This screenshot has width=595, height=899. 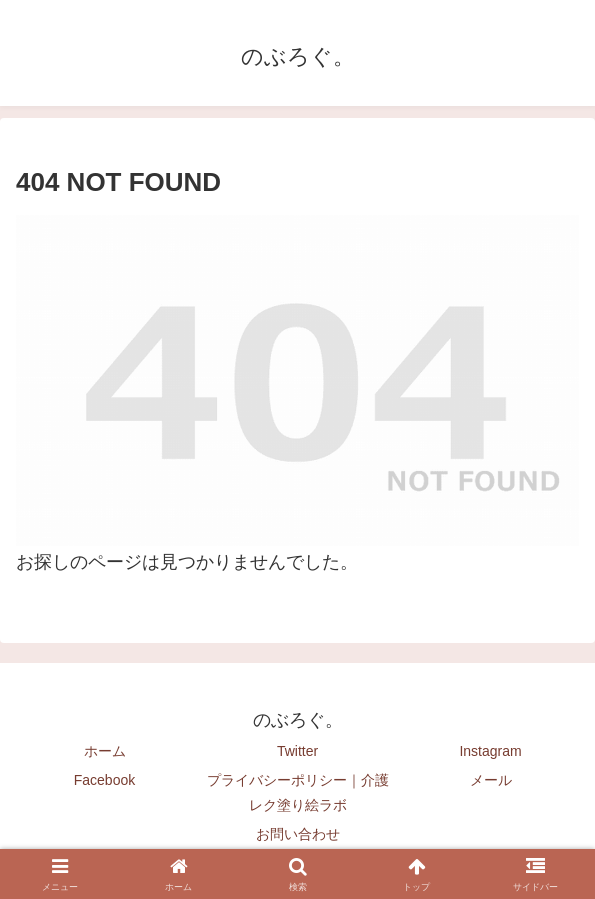 What do you see at coordinates (491, 780) in the screenshot?
I see `メール` at bounding box center [491, 780].